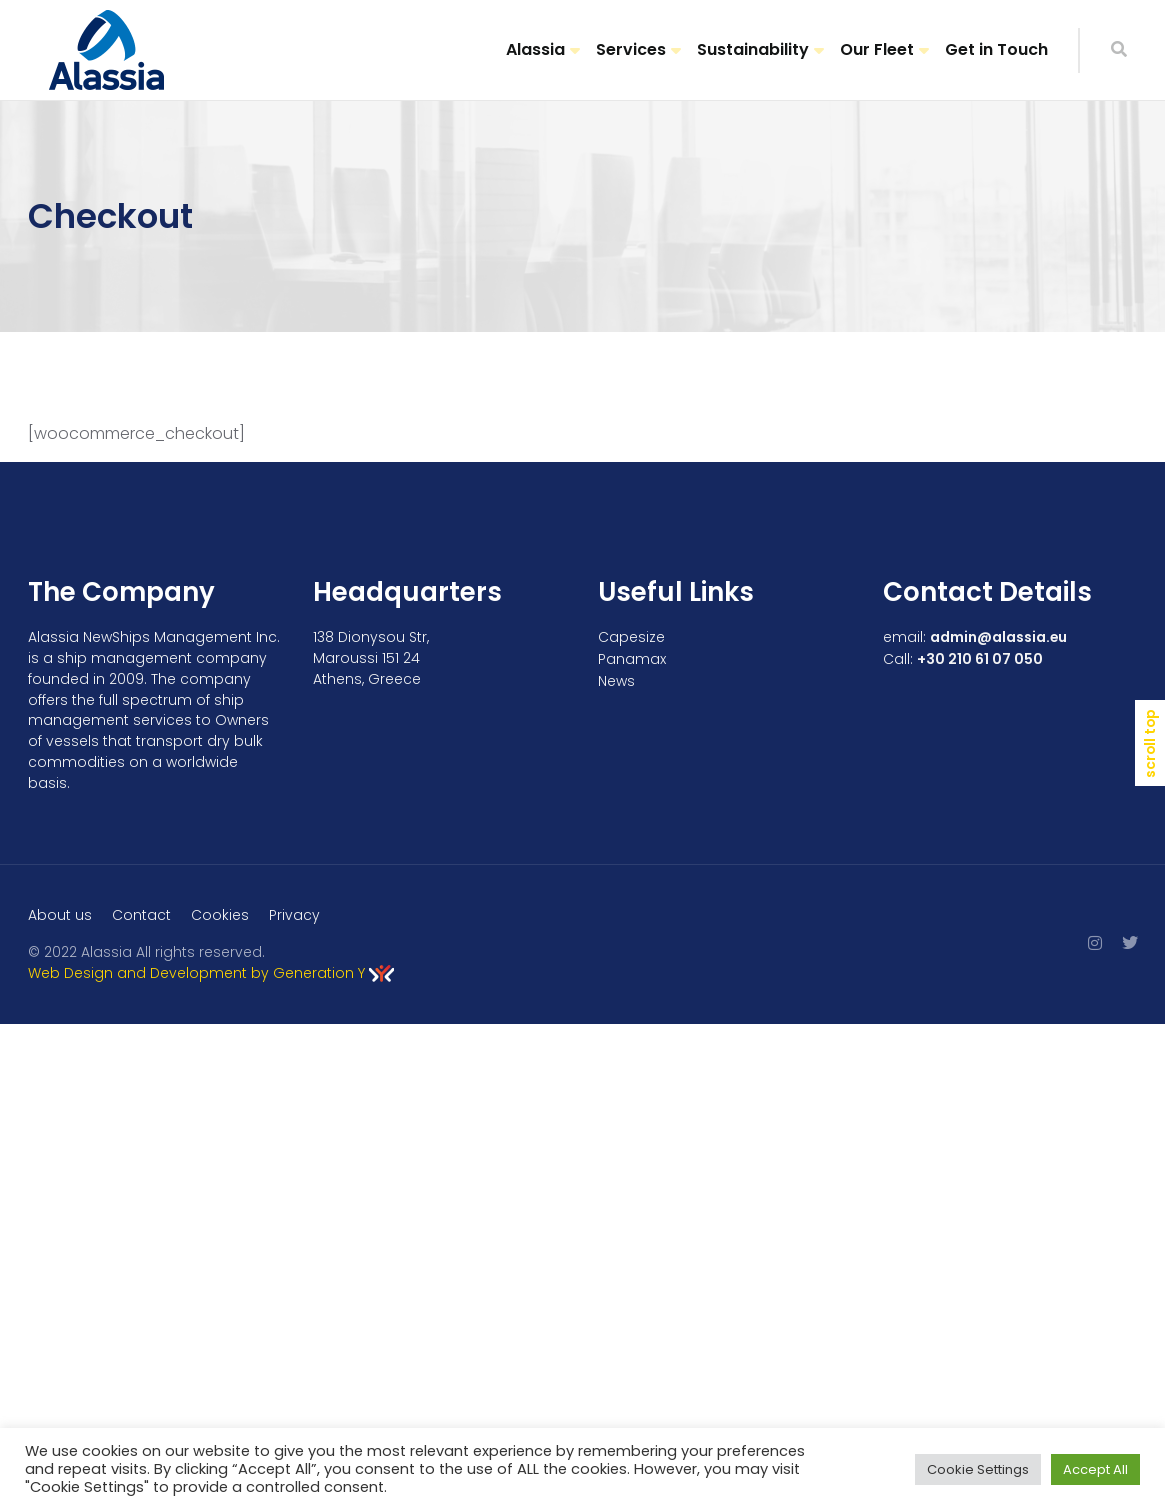  I want to click on Services, so click(631, 49).